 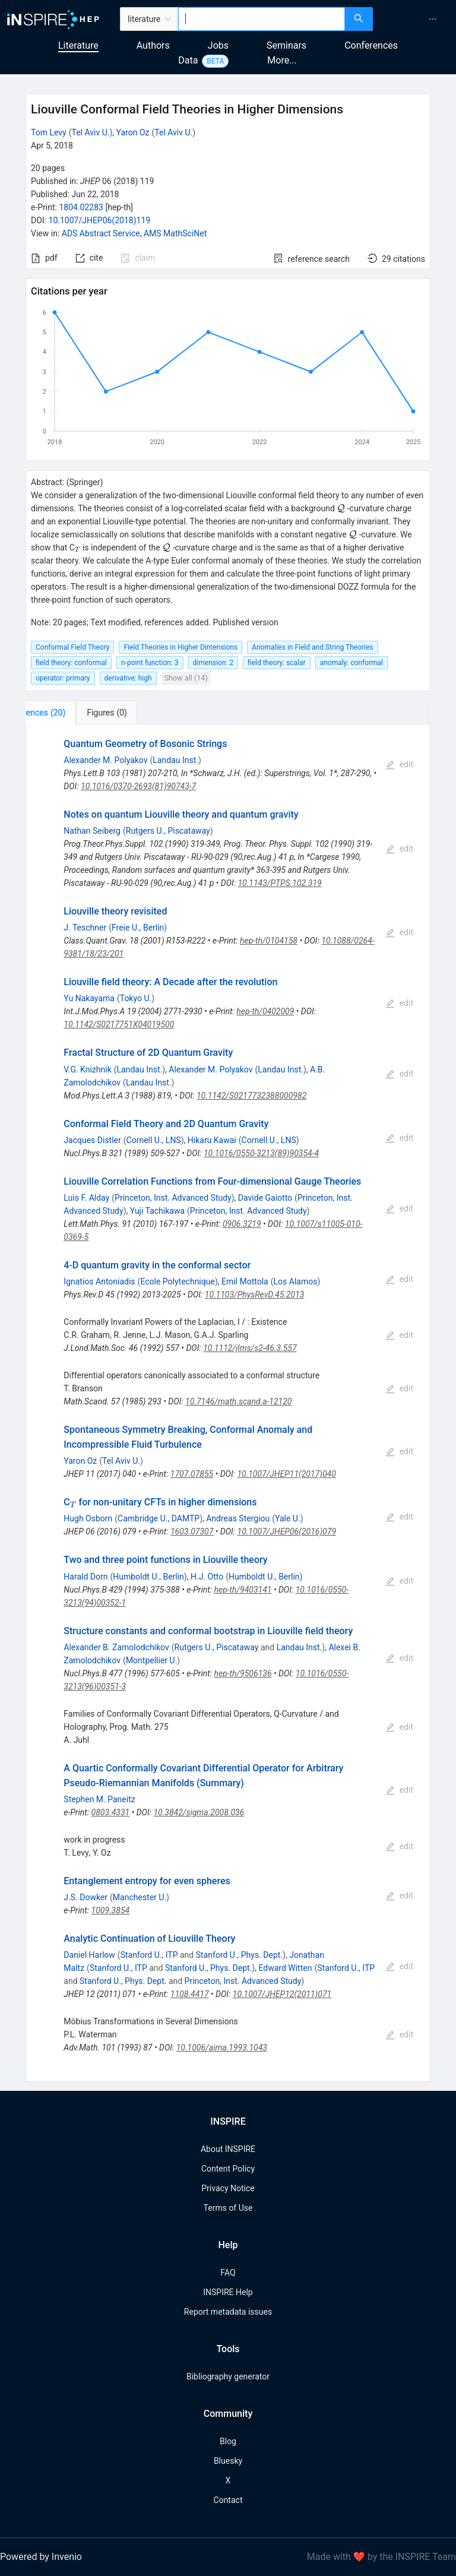 What do you see at coordinates (261, 19) in the screenshot?
I see `[combobox]` at bounding box center [261, 19].